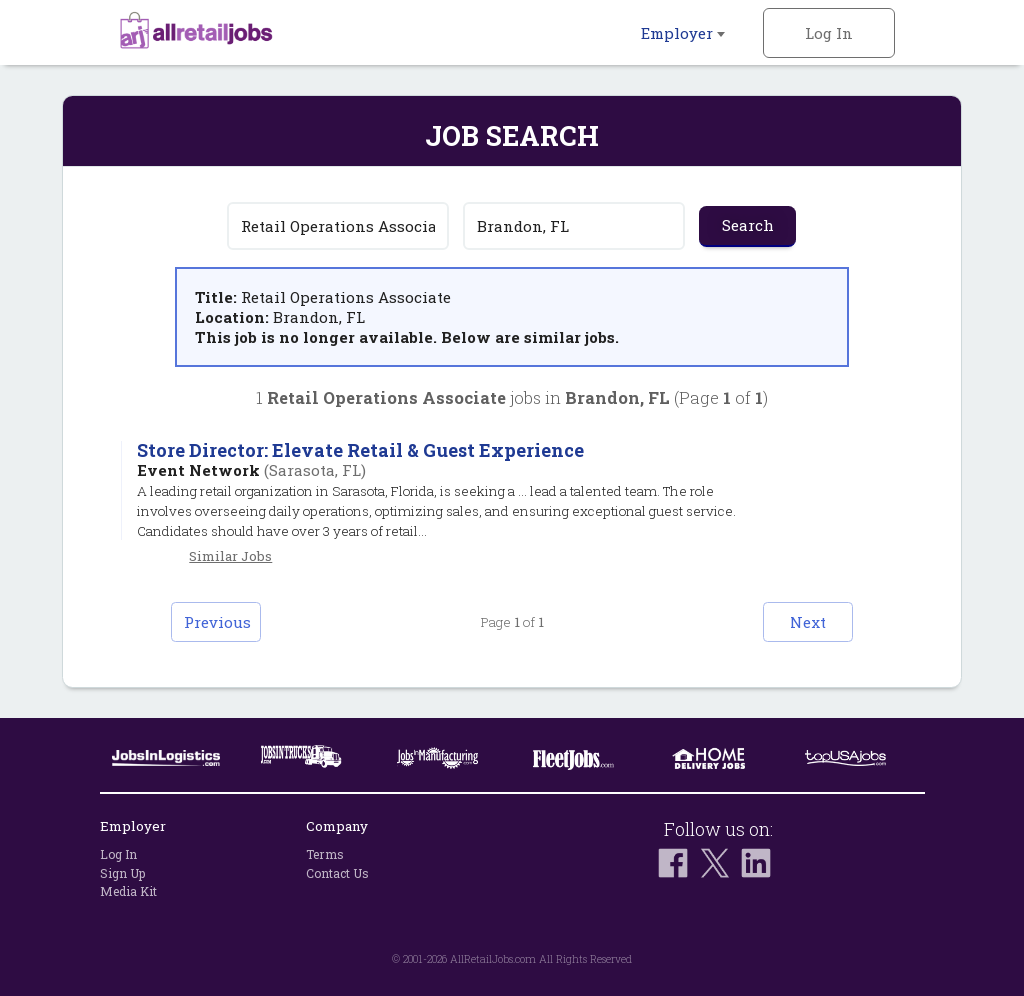 The width and height of the screenshot is (1024, 996). What do you see at coordinates (808, 622) in the screenshot?
I see `Next` at bounding box center [808, 622].